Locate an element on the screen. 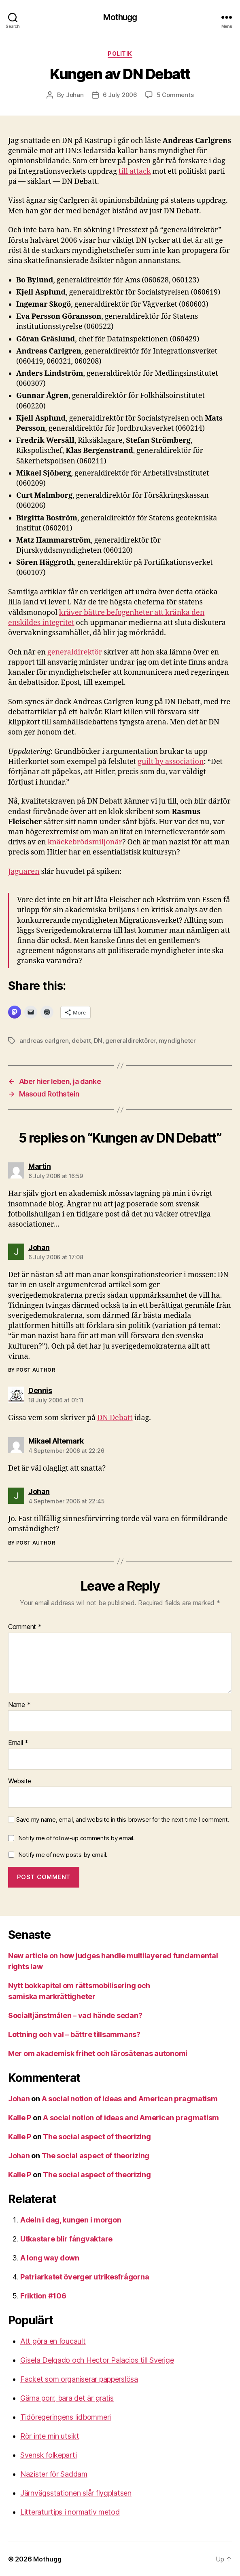 The width and height of the screenshot is (240, 2576). andreas carlgren is located at coordinates (44, 1040).